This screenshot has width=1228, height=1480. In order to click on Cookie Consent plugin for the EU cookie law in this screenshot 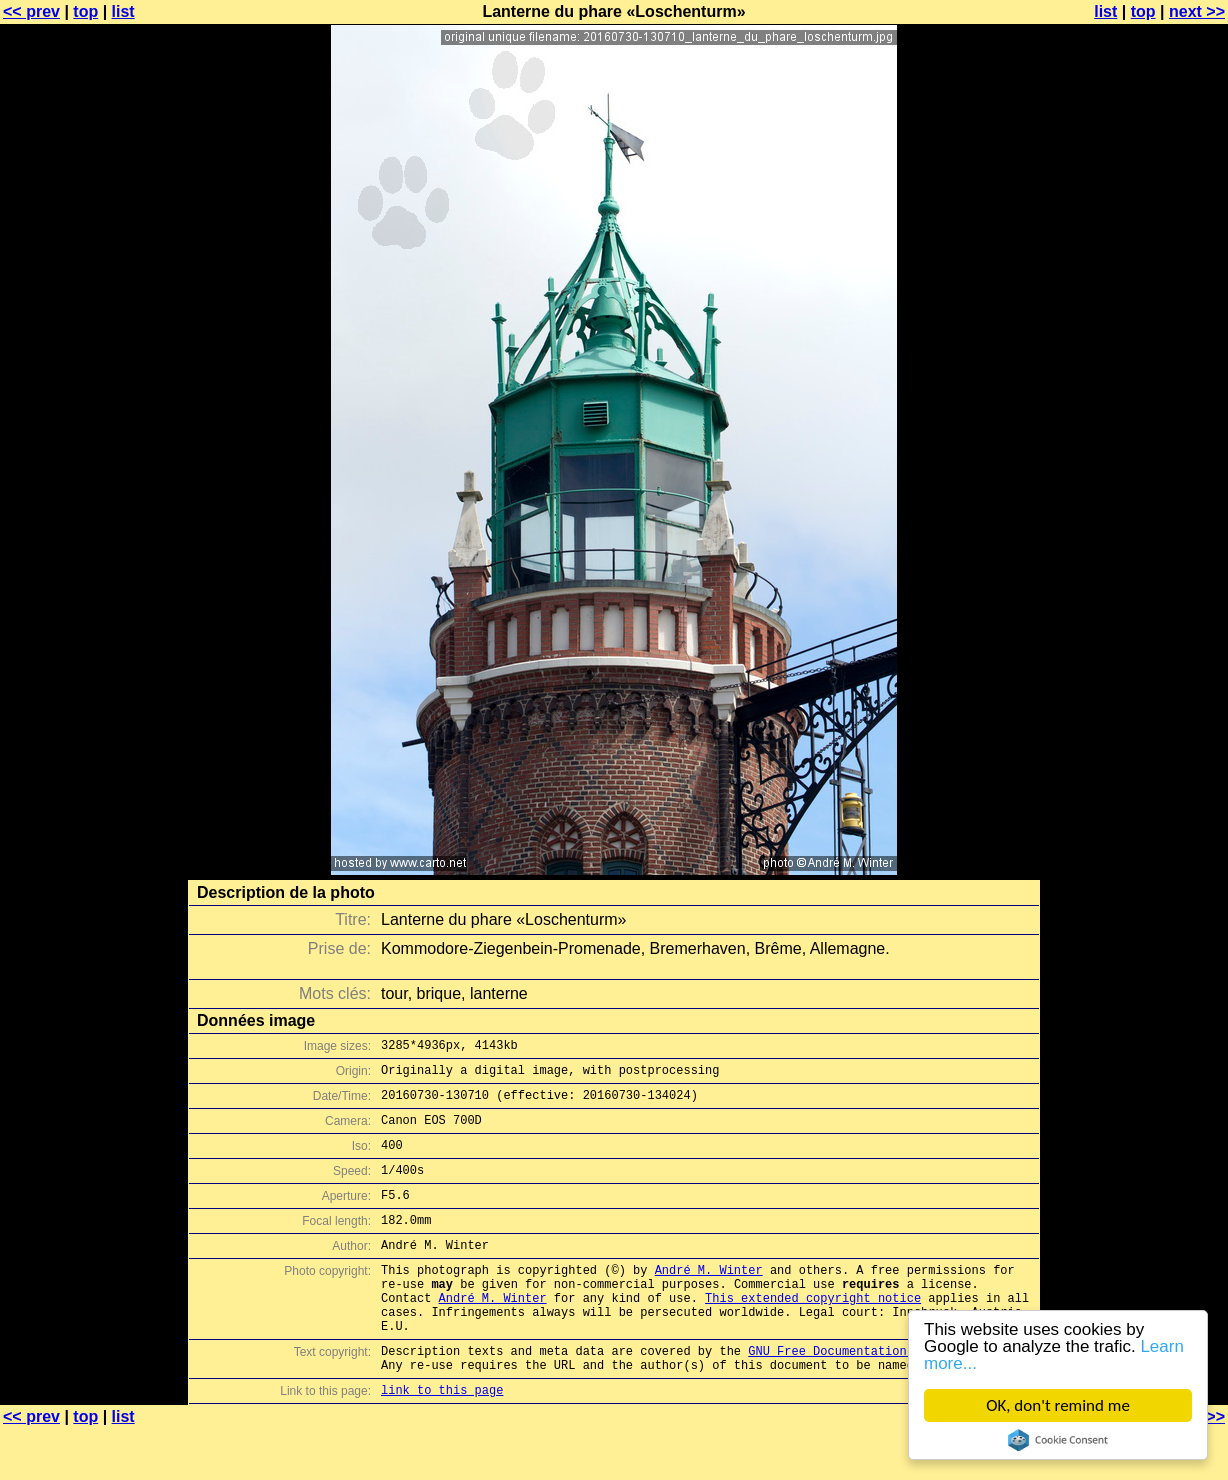, I will do `click(1058, 1440)`.